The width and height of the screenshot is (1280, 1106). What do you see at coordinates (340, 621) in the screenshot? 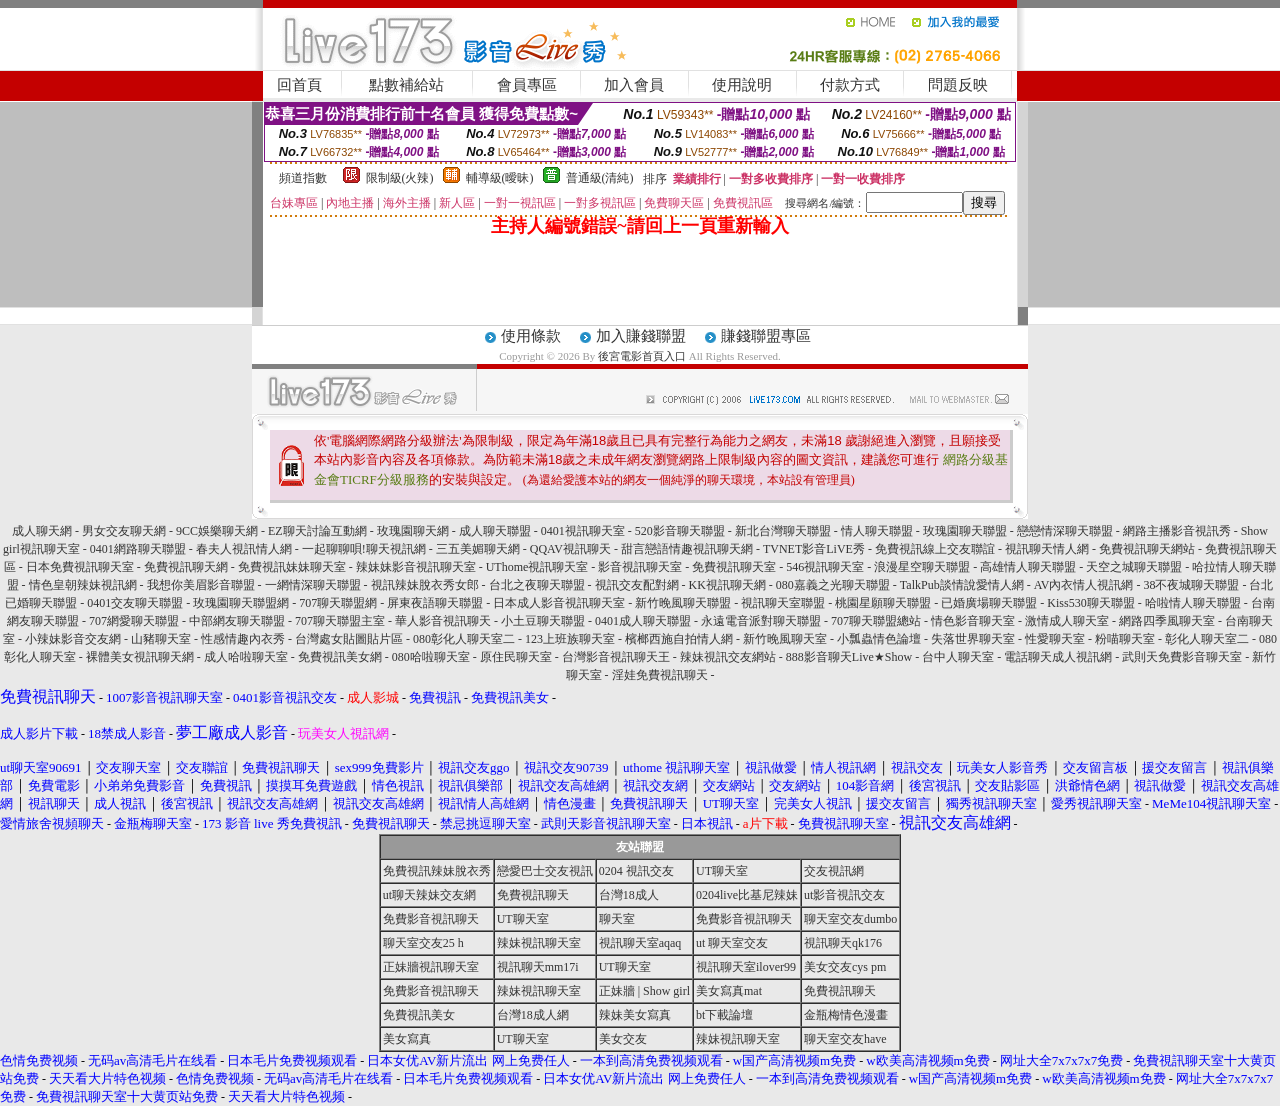
I see `707聊天聯盟主室` at bounding box center [340, 621].